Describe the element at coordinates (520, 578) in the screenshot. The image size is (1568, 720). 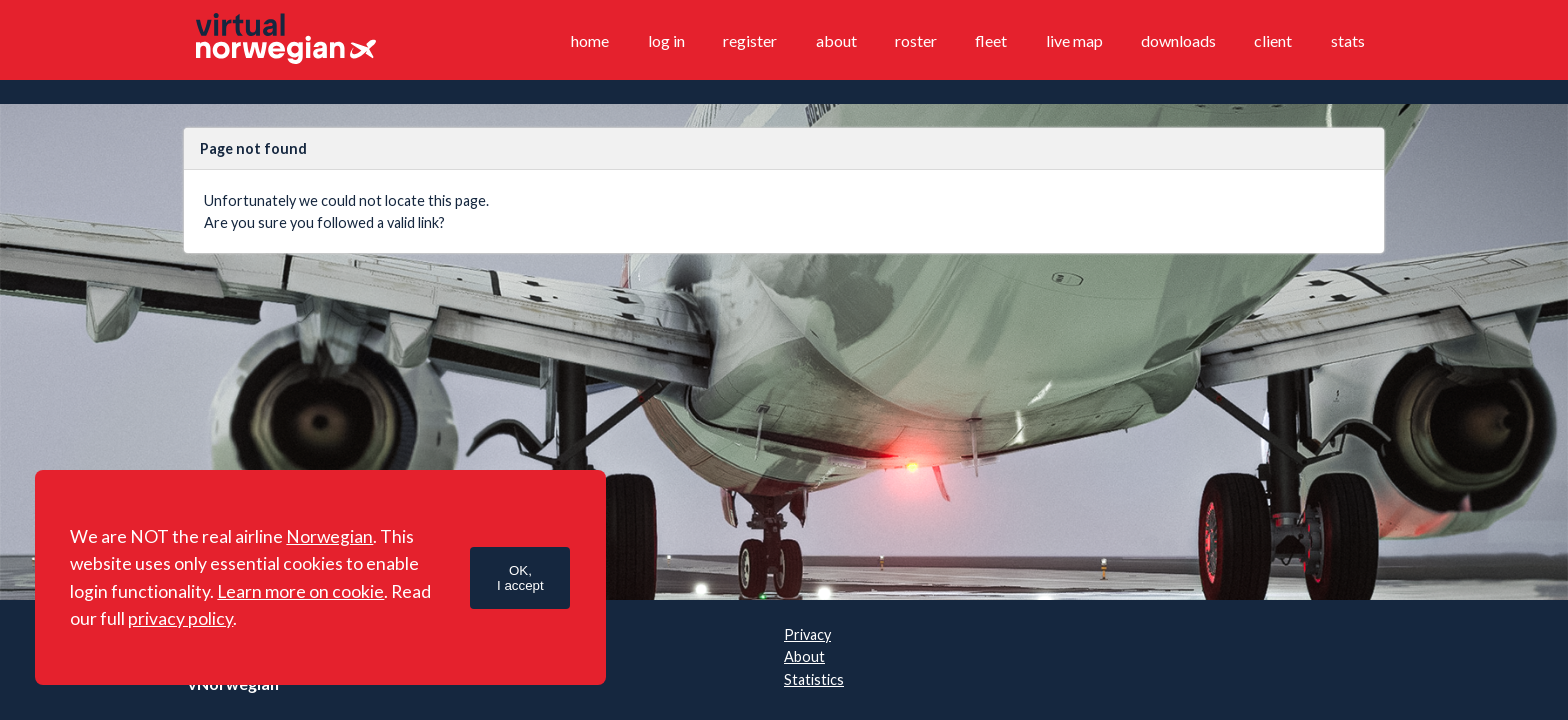
I see `OK,I accept` at that location.